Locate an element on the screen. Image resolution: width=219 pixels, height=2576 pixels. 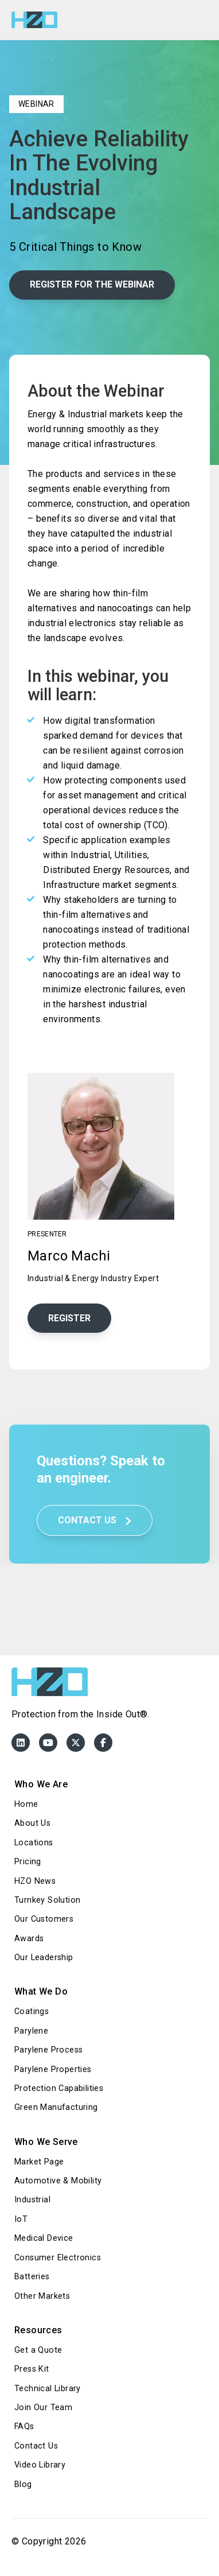
Industrial [menuitem] is located at coordinates (32, 2200).